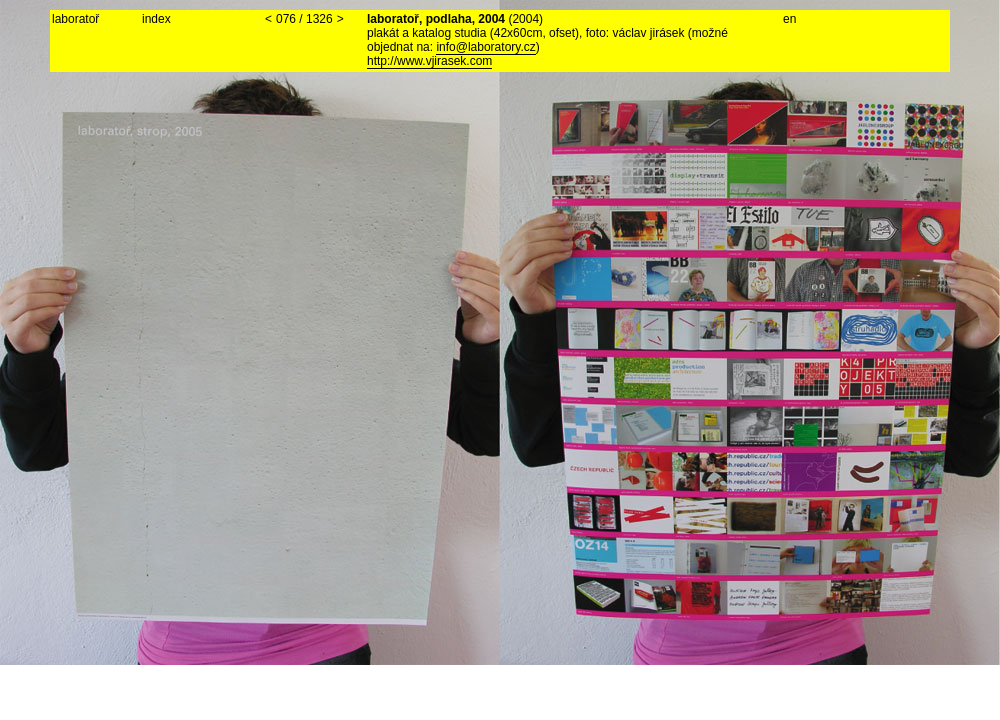 Image resolution: width=1000 pixels, height=720 pixels. Describe the element at coordinates (75, 19) in the screenshot. I see `laboratoř` at that location.